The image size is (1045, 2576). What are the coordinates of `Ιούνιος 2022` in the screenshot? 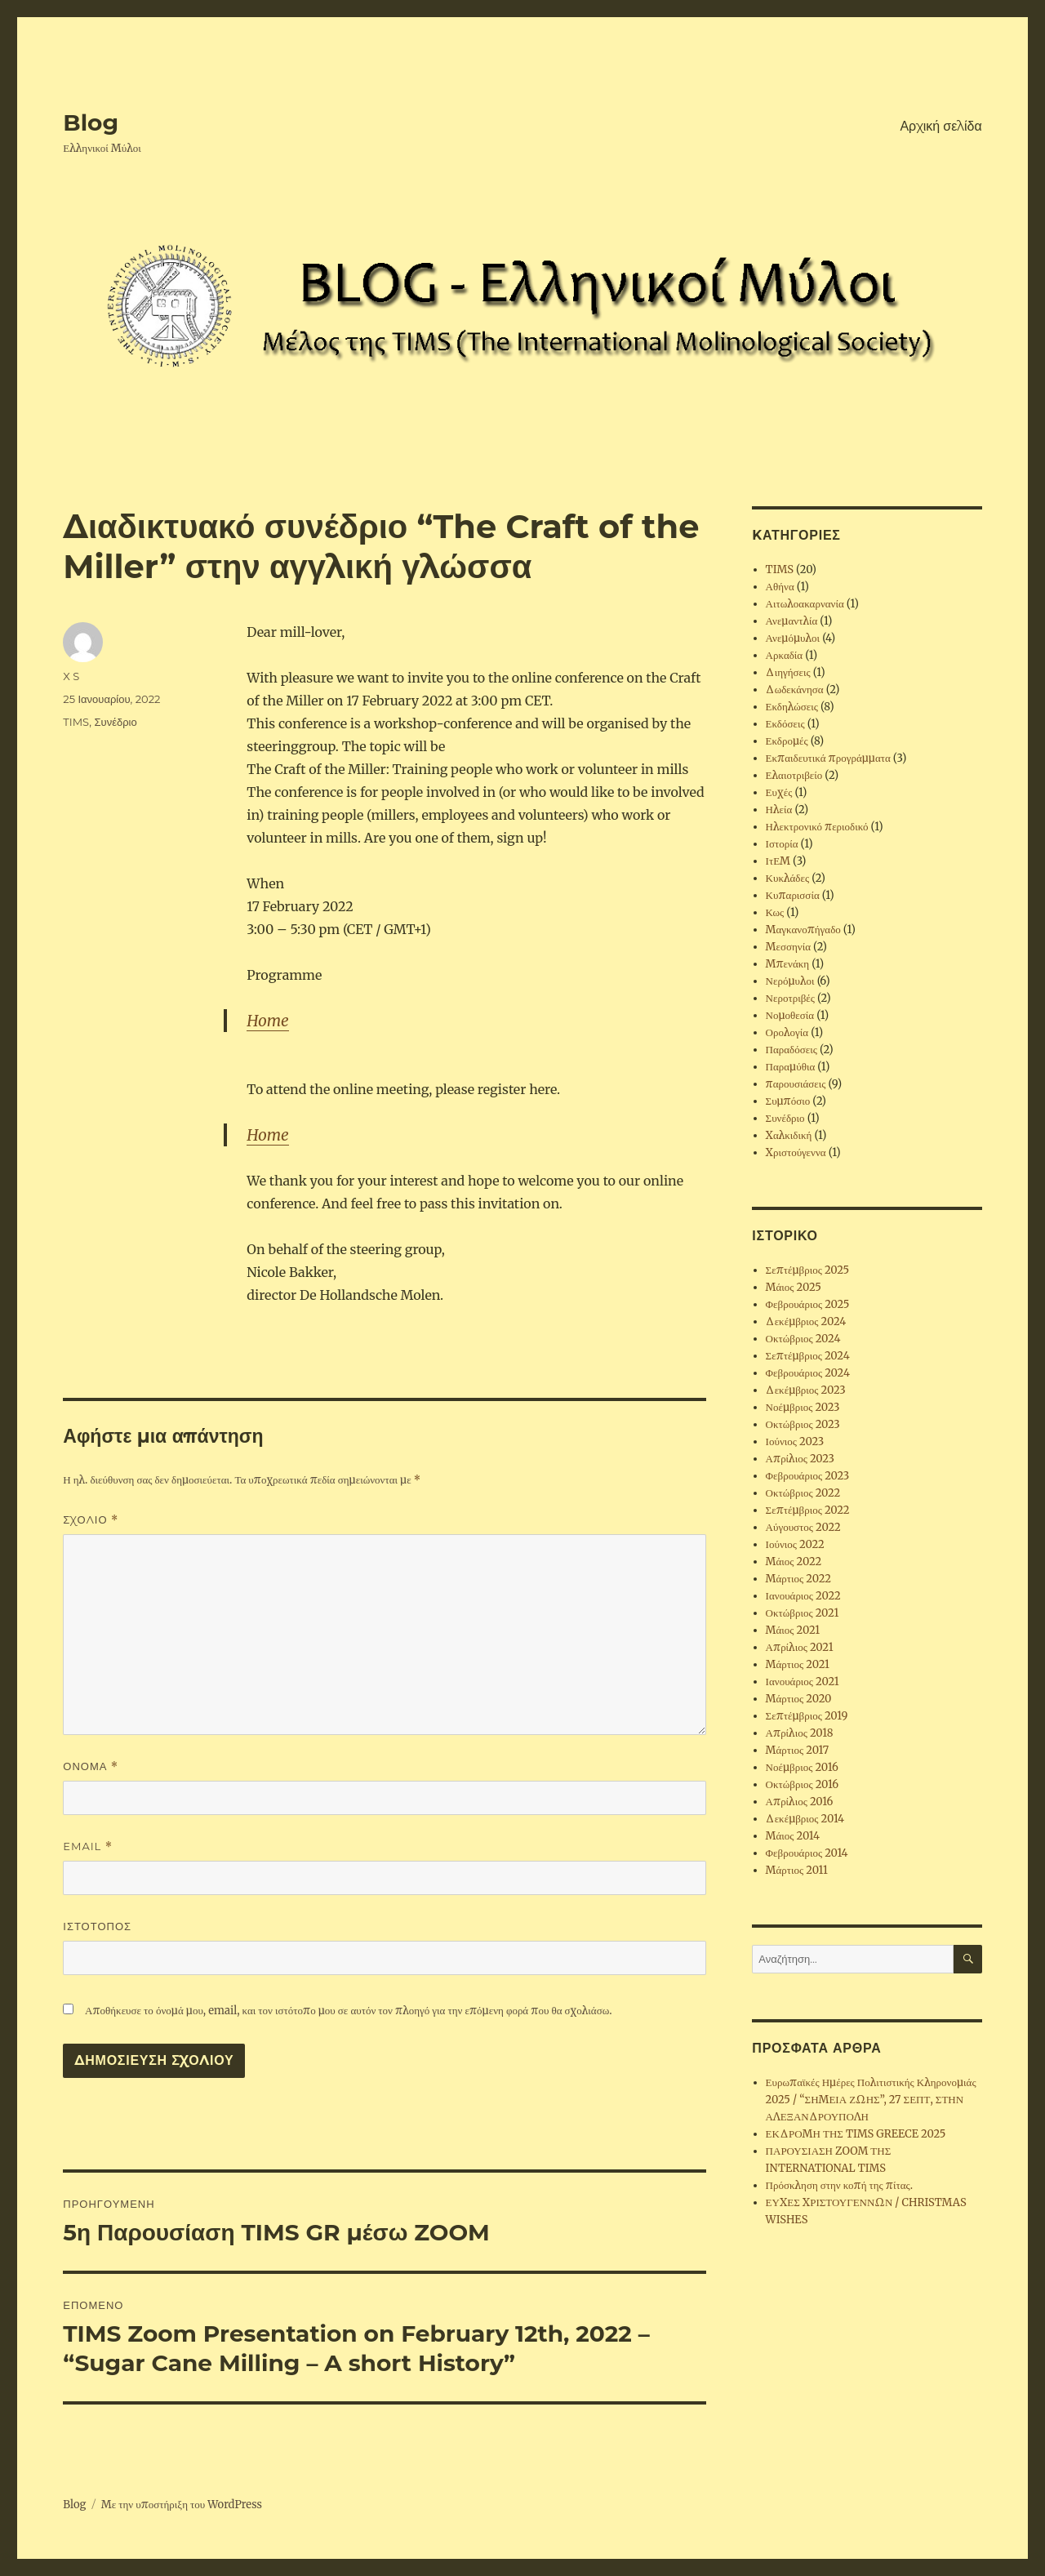 It's located at (795, 1544).